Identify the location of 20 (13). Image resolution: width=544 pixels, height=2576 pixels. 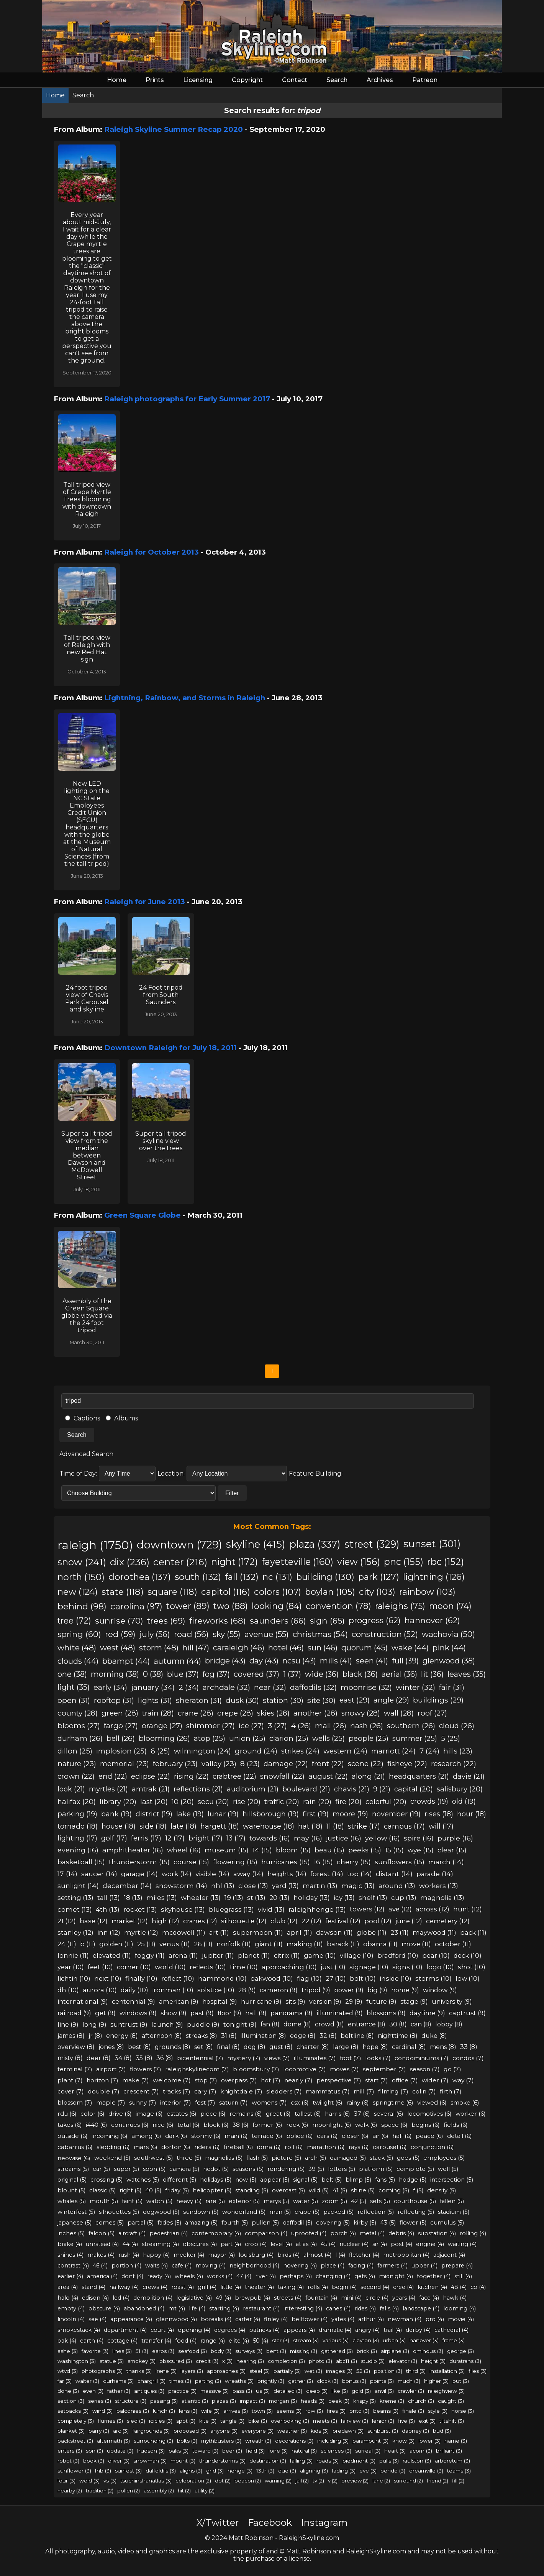
(279, 1897).